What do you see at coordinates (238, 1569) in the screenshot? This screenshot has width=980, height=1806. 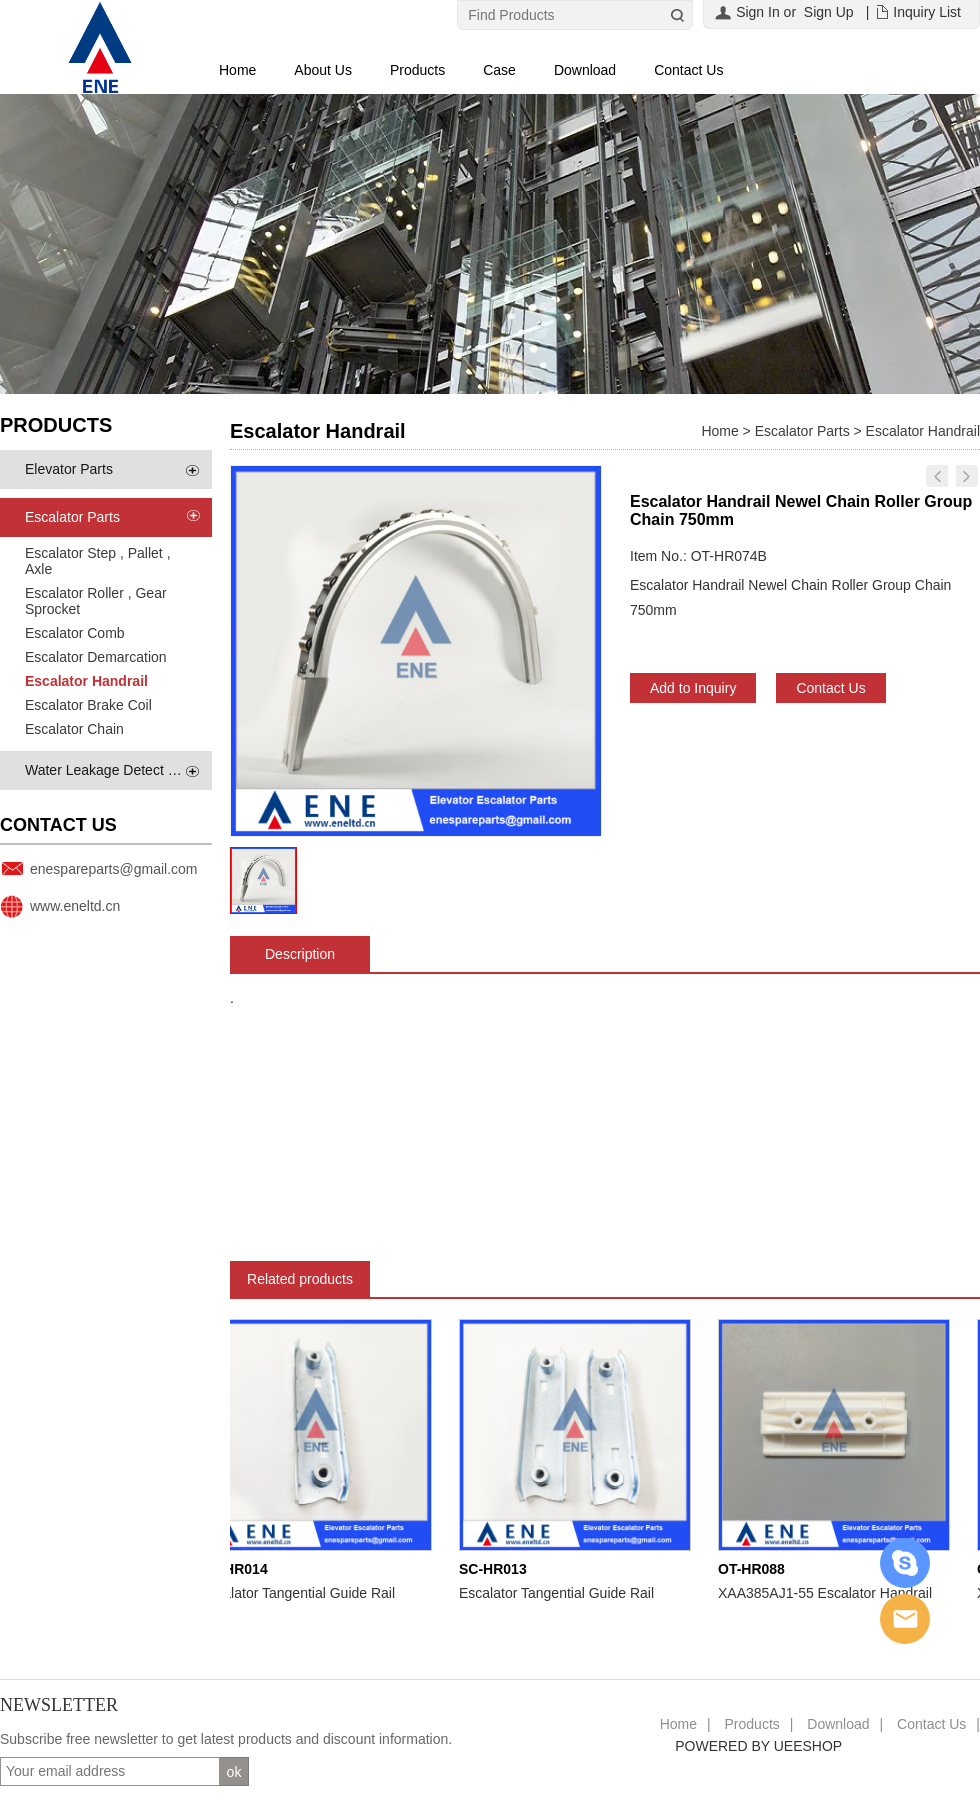 I see `SC-HR014` at bounding box center [238, 1569].